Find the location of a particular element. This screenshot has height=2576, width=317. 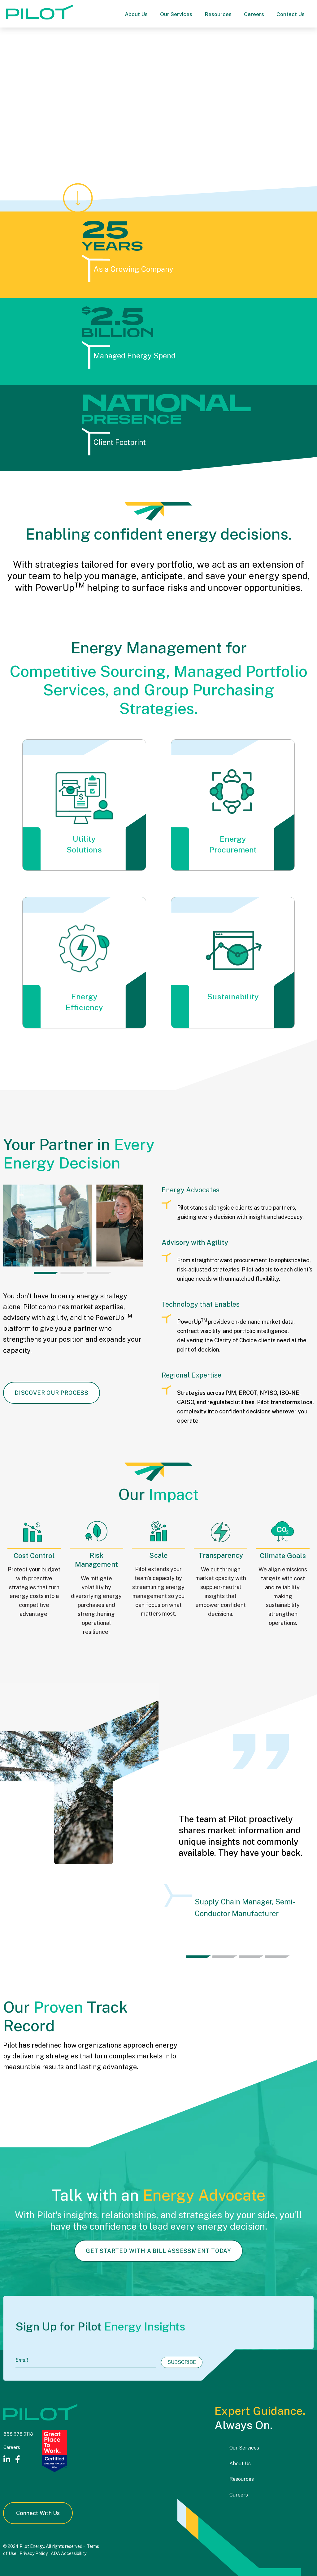

Contact Us is located at coordinates (290, 14).